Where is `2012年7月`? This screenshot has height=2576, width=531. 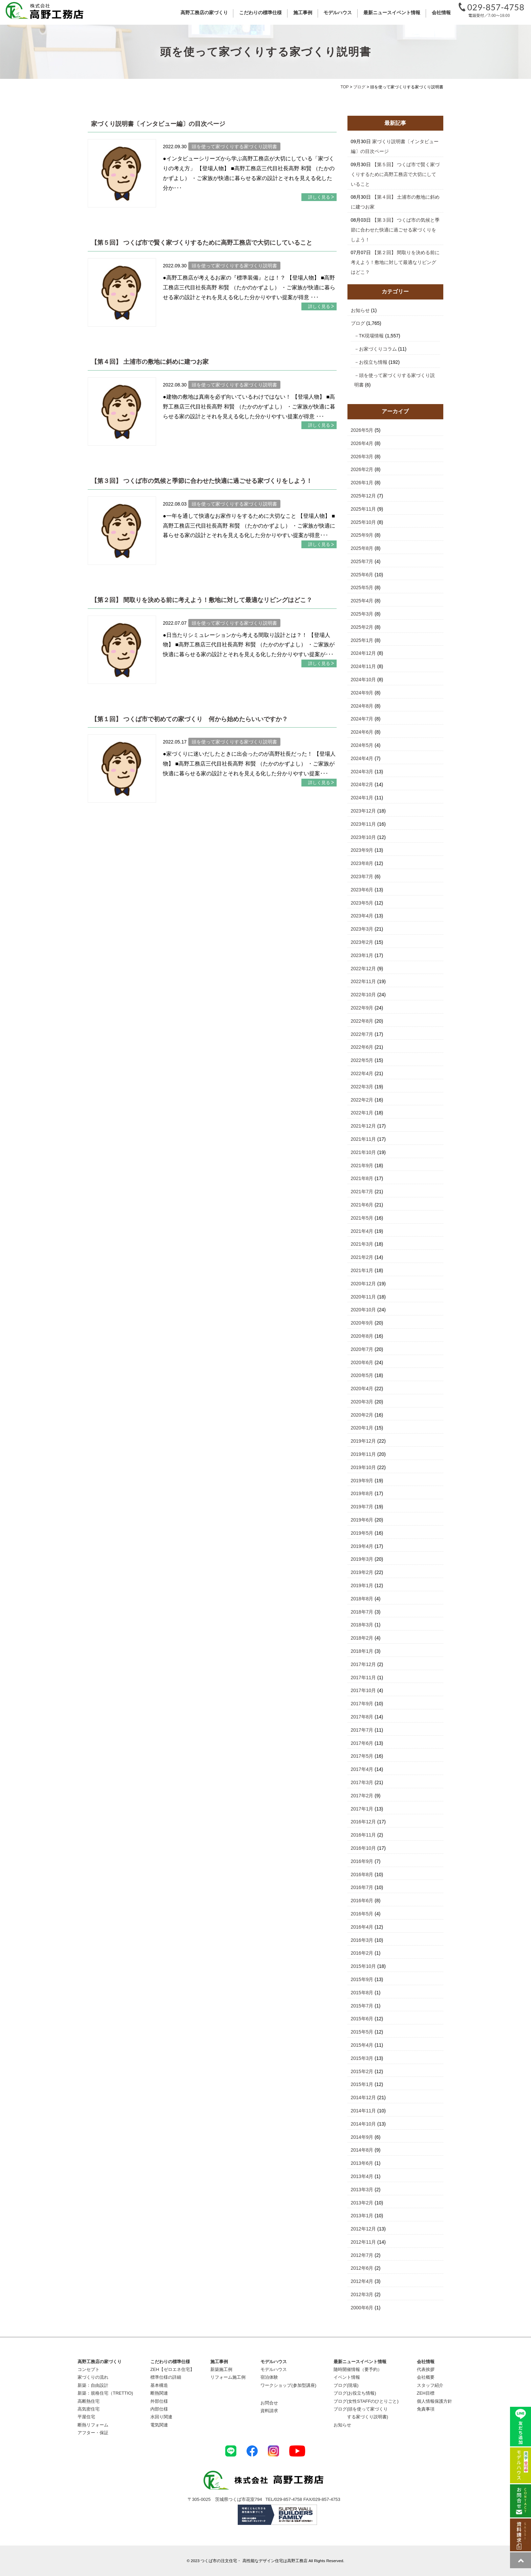
2012年7月 is located at coordinates (362, 2255).